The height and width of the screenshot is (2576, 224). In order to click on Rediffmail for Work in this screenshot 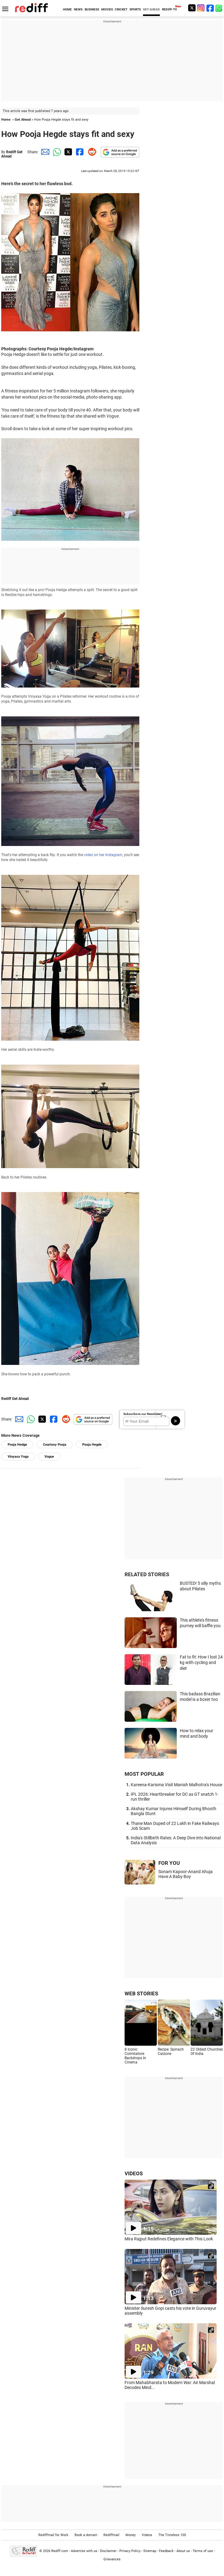, I will do `click(53, 2535)`.